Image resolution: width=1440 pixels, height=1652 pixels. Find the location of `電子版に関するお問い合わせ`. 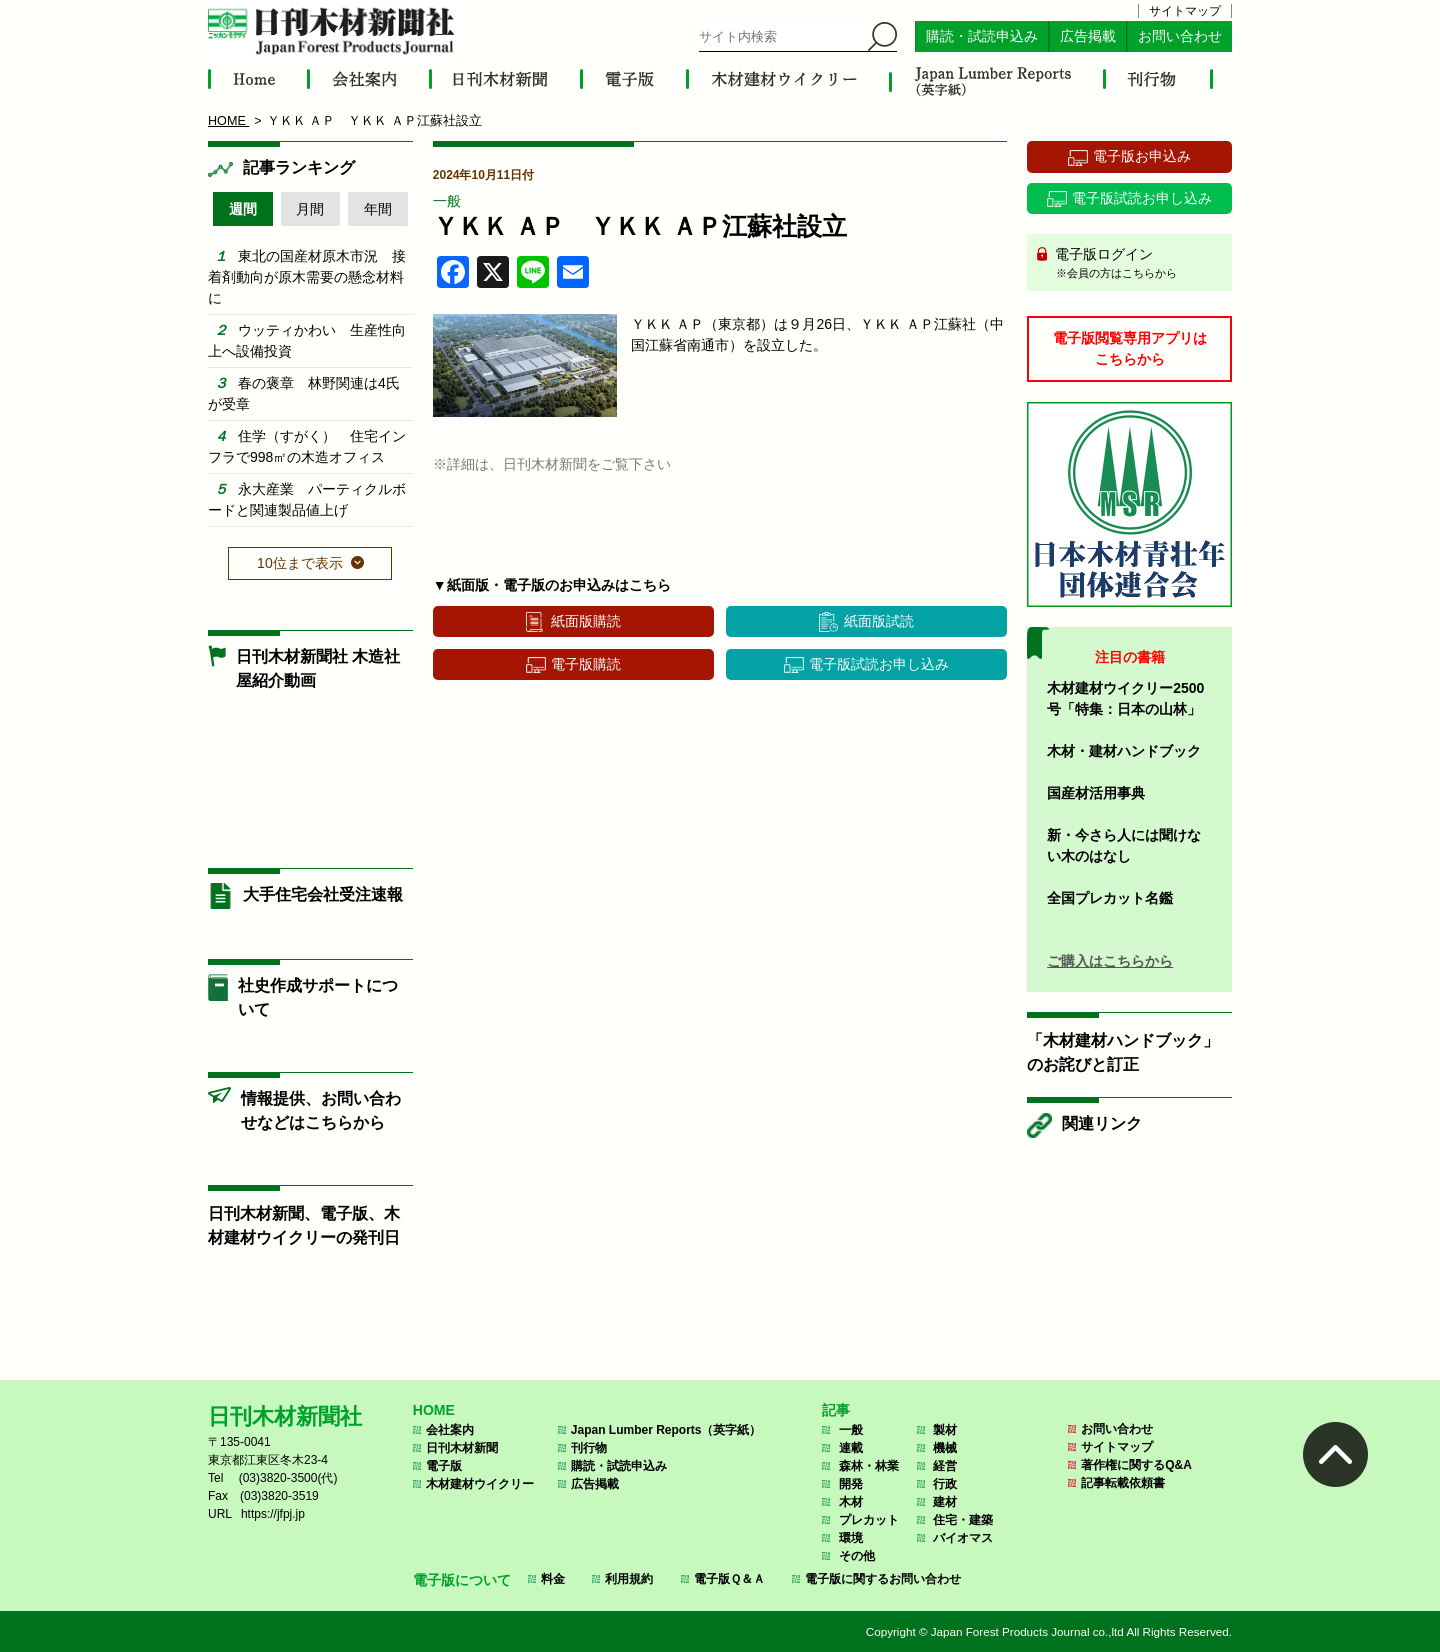

電子版に関するお問い合わせ is located at coordinates (883, 1579).